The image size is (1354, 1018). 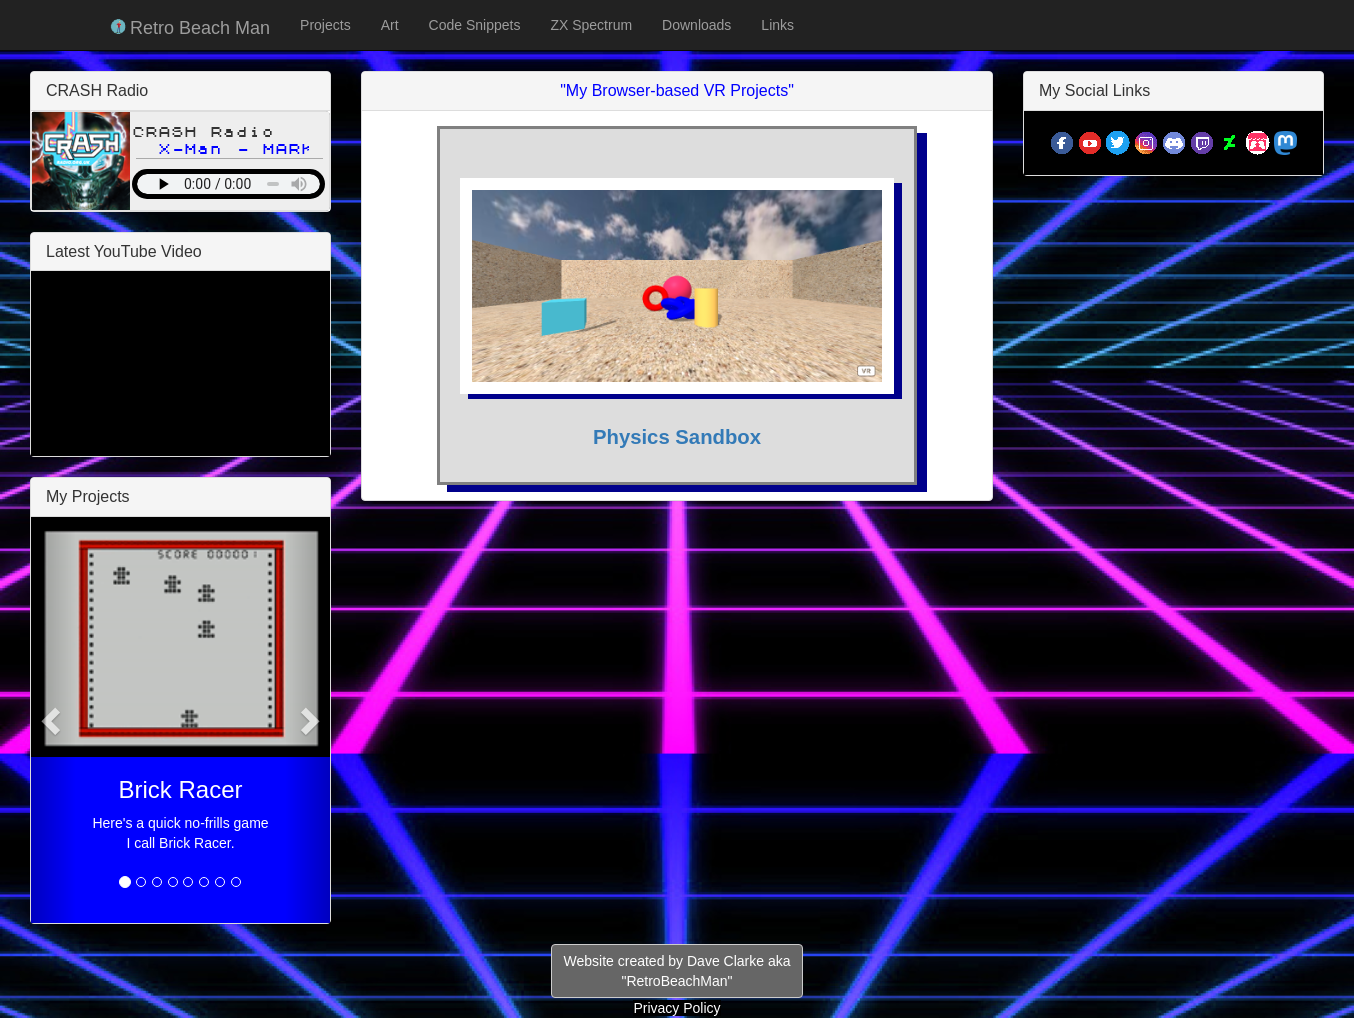 I want to click on Code Snippets, so click(x=475, y=25).